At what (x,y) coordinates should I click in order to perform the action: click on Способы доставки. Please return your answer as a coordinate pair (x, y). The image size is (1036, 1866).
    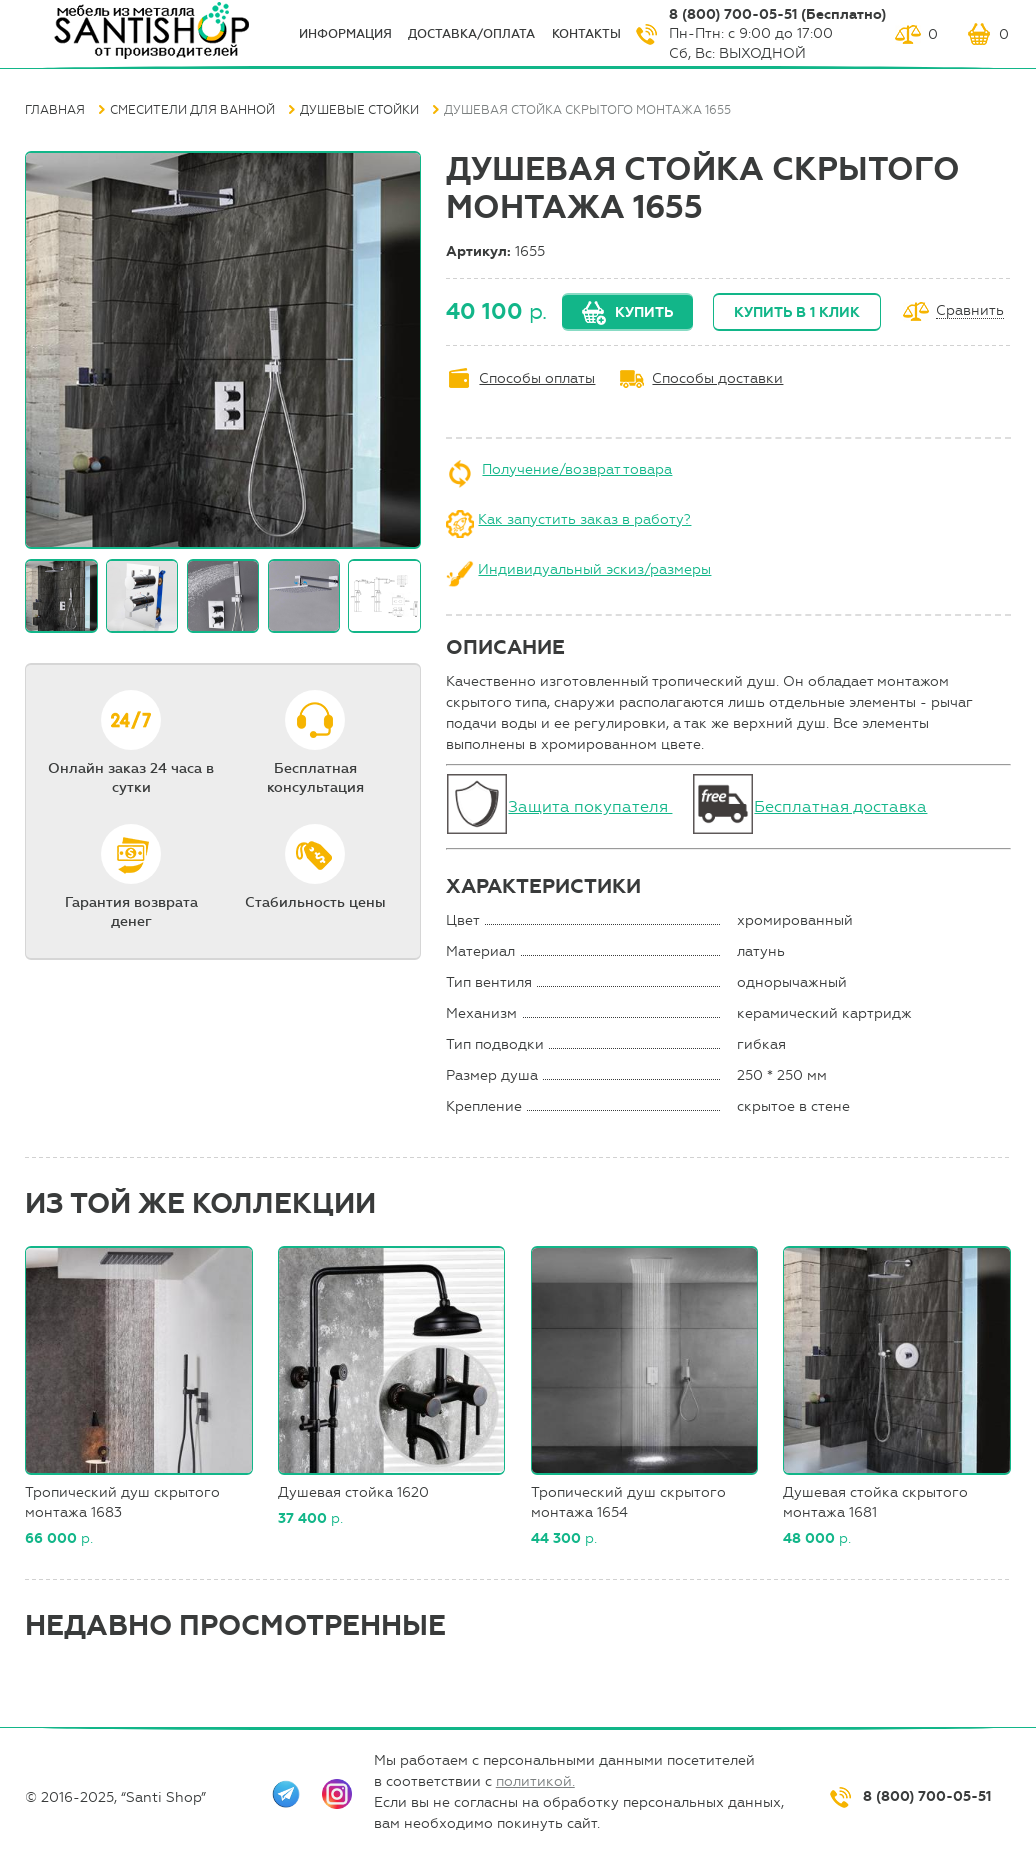
    Looking at the image, I should click on (717, 378).